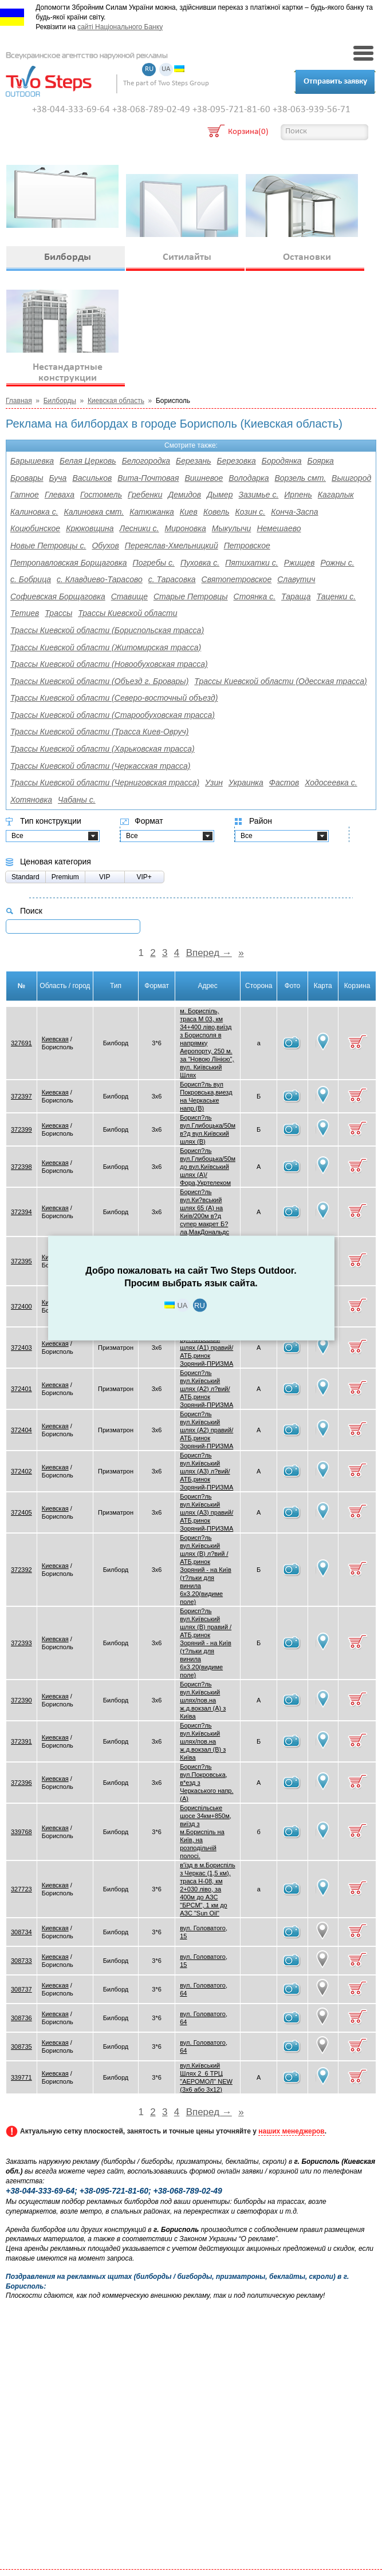 This screenshot has width=382, height=2576. What do you see at coordinates (65, 877) in the screenshot?
I see `Premium` at bounding box center [65, 877].